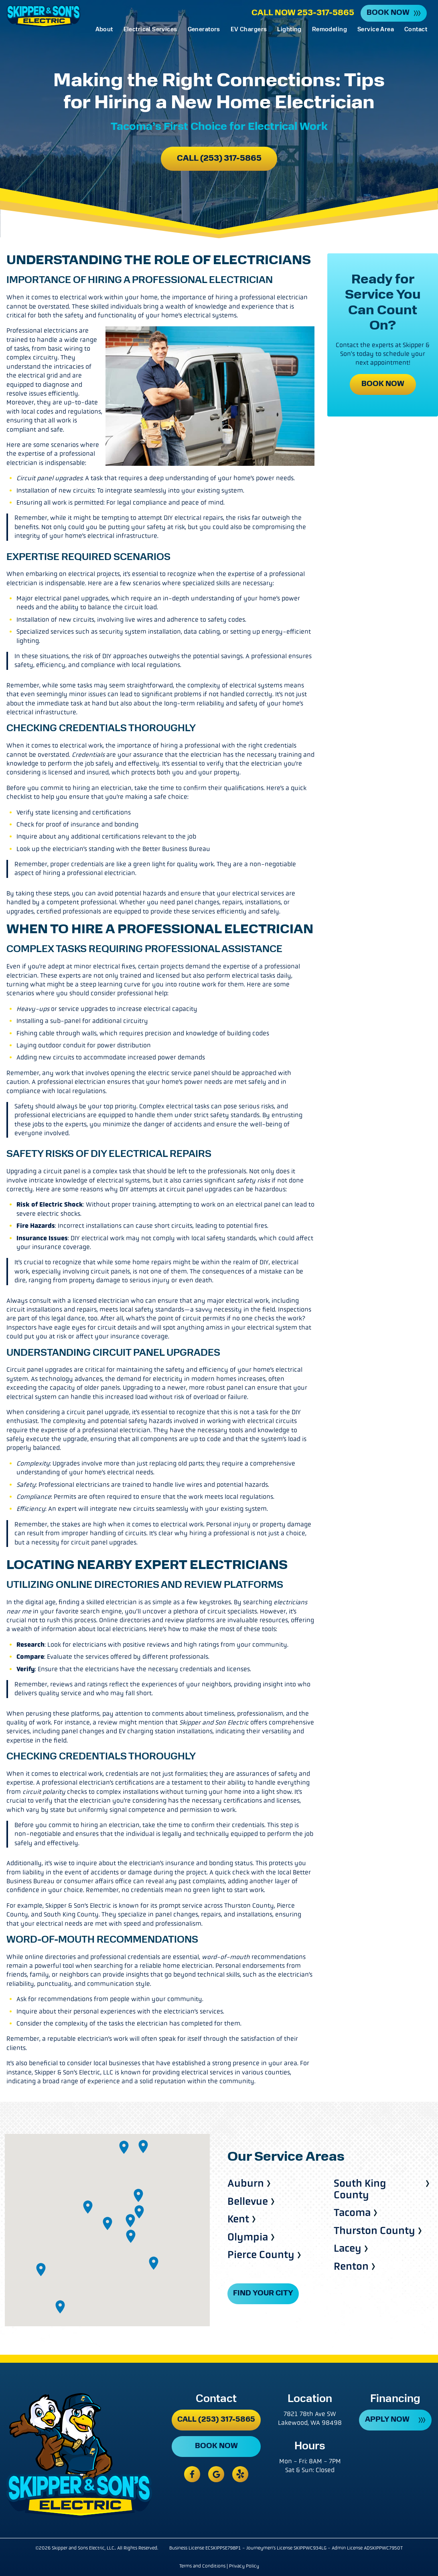 Image resolution: width=438 pixels, height=2576 pixels. Describe the element at coordinates (351, 2267) in the screenshot. I see `Renton` at that location.